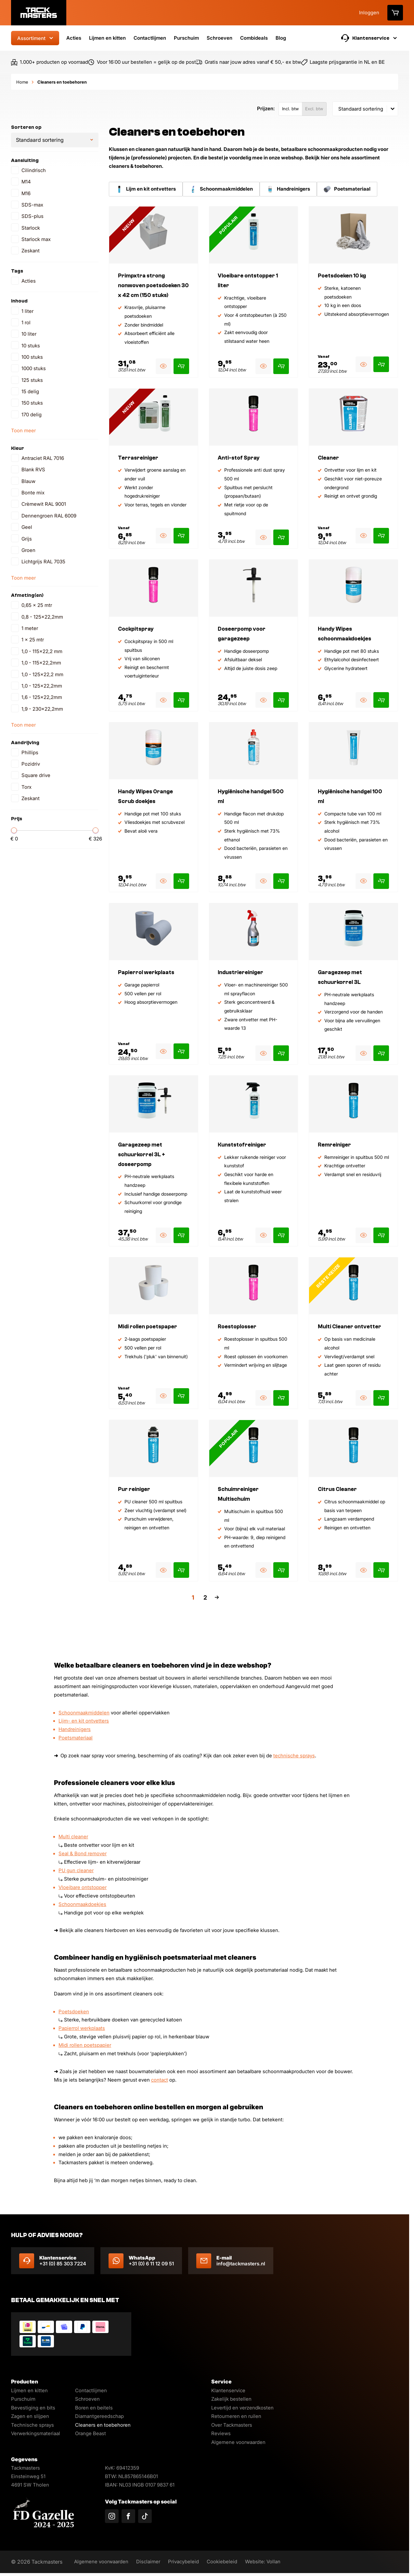 This screenshot has width=414, height=2576. I want to click on 2 [Pagina 2], so click(205, 1598).